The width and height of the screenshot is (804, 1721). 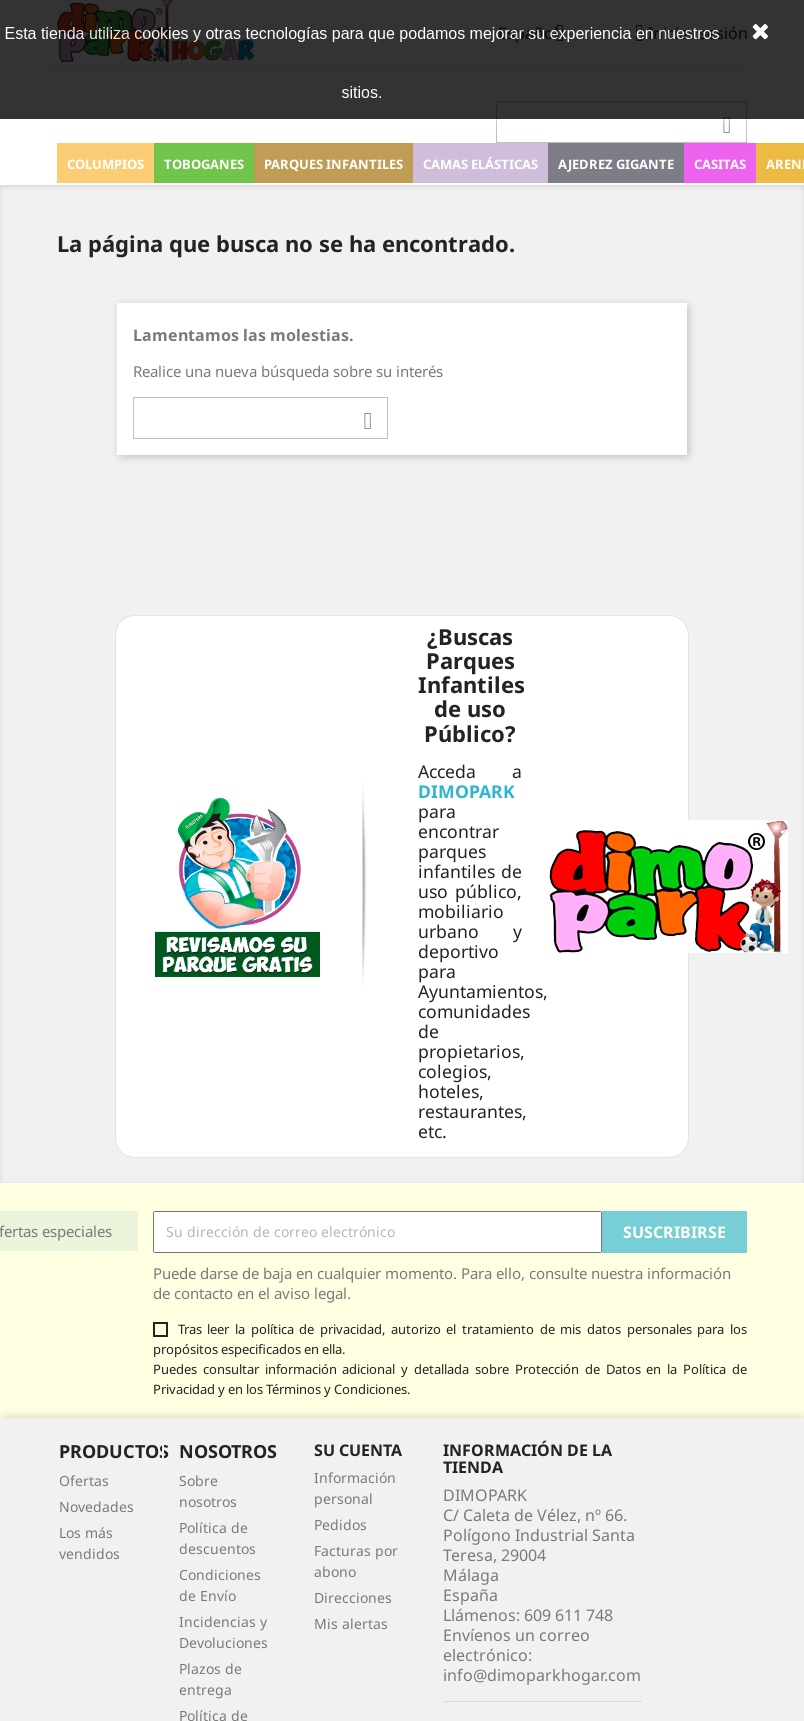 What do you see at coordinates (720, 164) in the screenshot?
I see `Casitas` at bounding box center [720, 164].